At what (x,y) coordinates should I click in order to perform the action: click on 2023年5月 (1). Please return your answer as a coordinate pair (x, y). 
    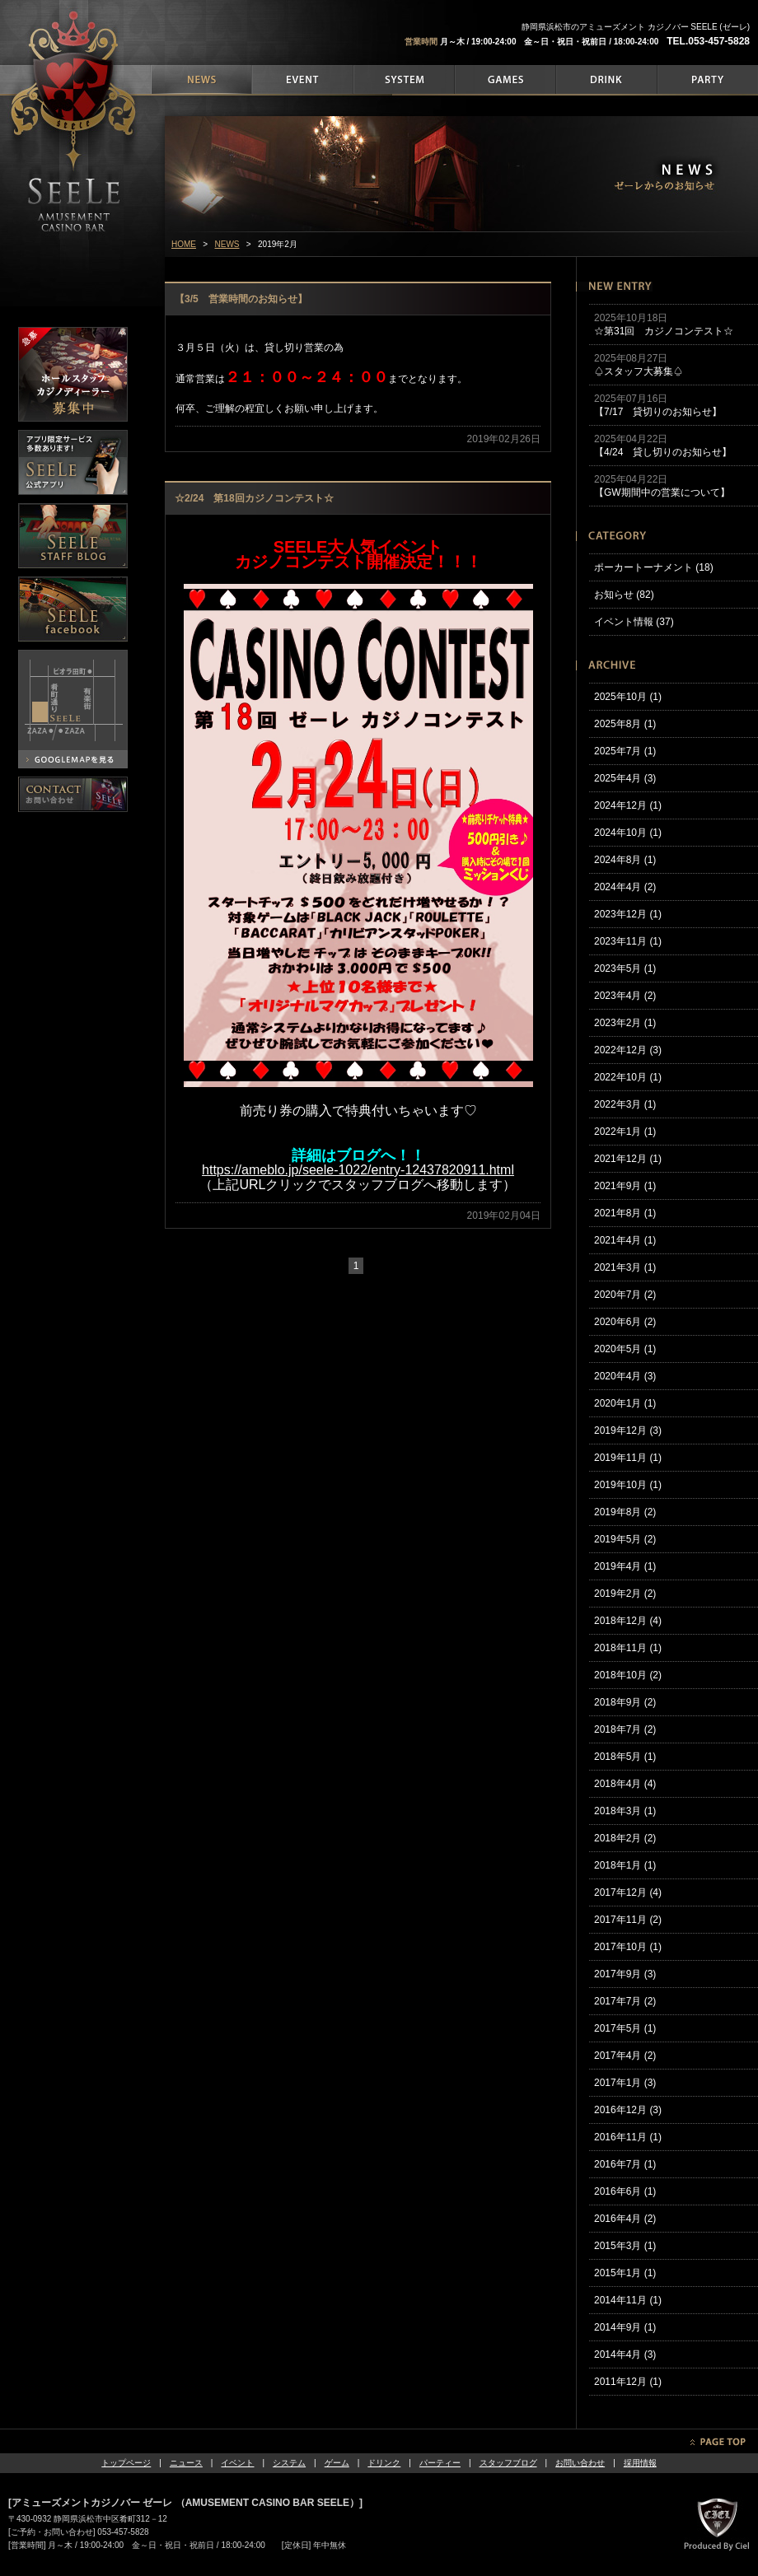
    Looking at the image, I should click on (625, 968).